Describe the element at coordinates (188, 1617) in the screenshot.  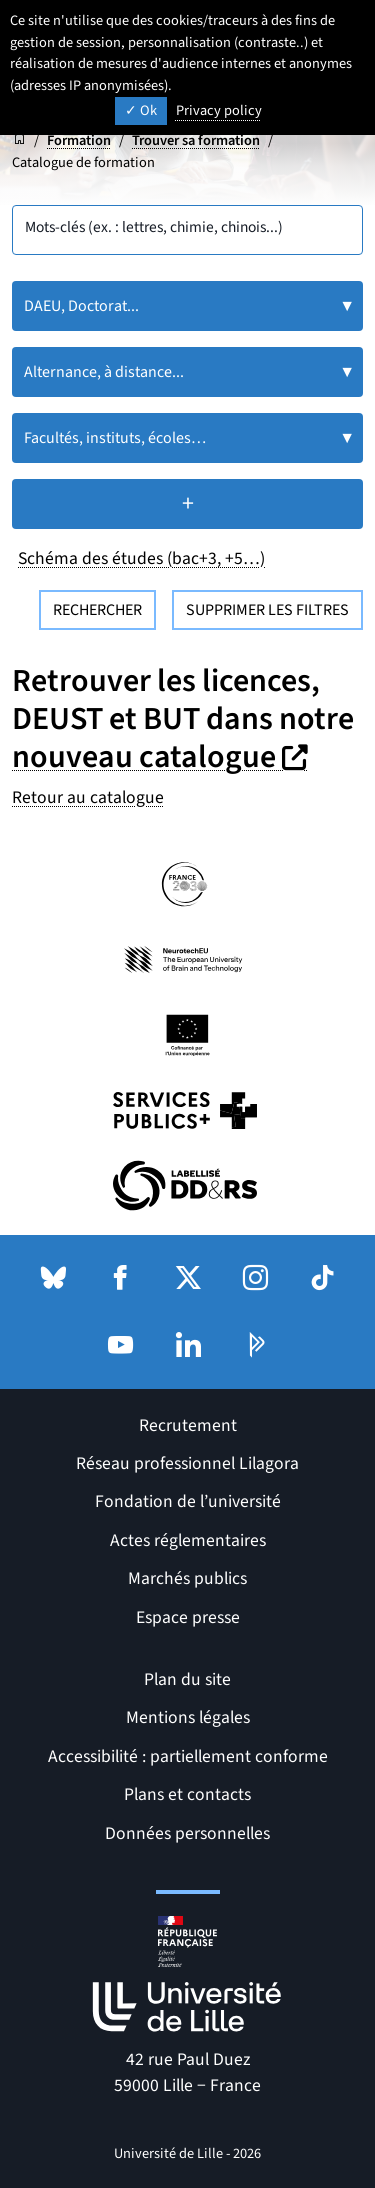
I see `Espace presse` at that location.